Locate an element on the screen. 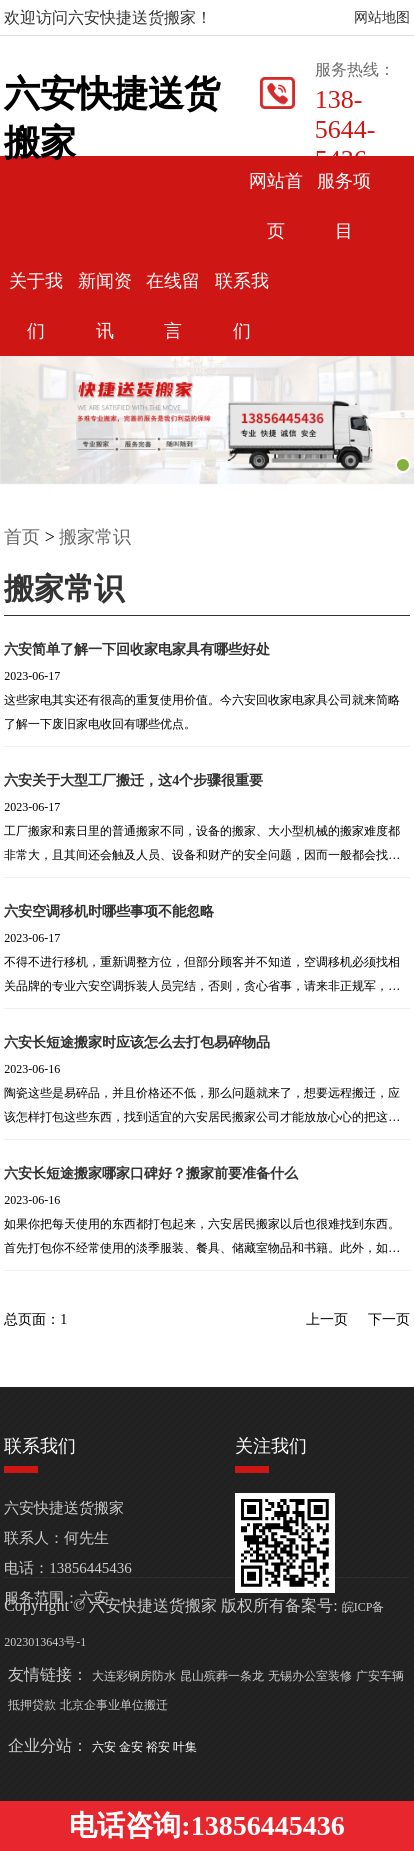 The height and width of the screenshot is (1851, 414). 昆山殡葬一条龙 is located at coordinates (222, 1676).